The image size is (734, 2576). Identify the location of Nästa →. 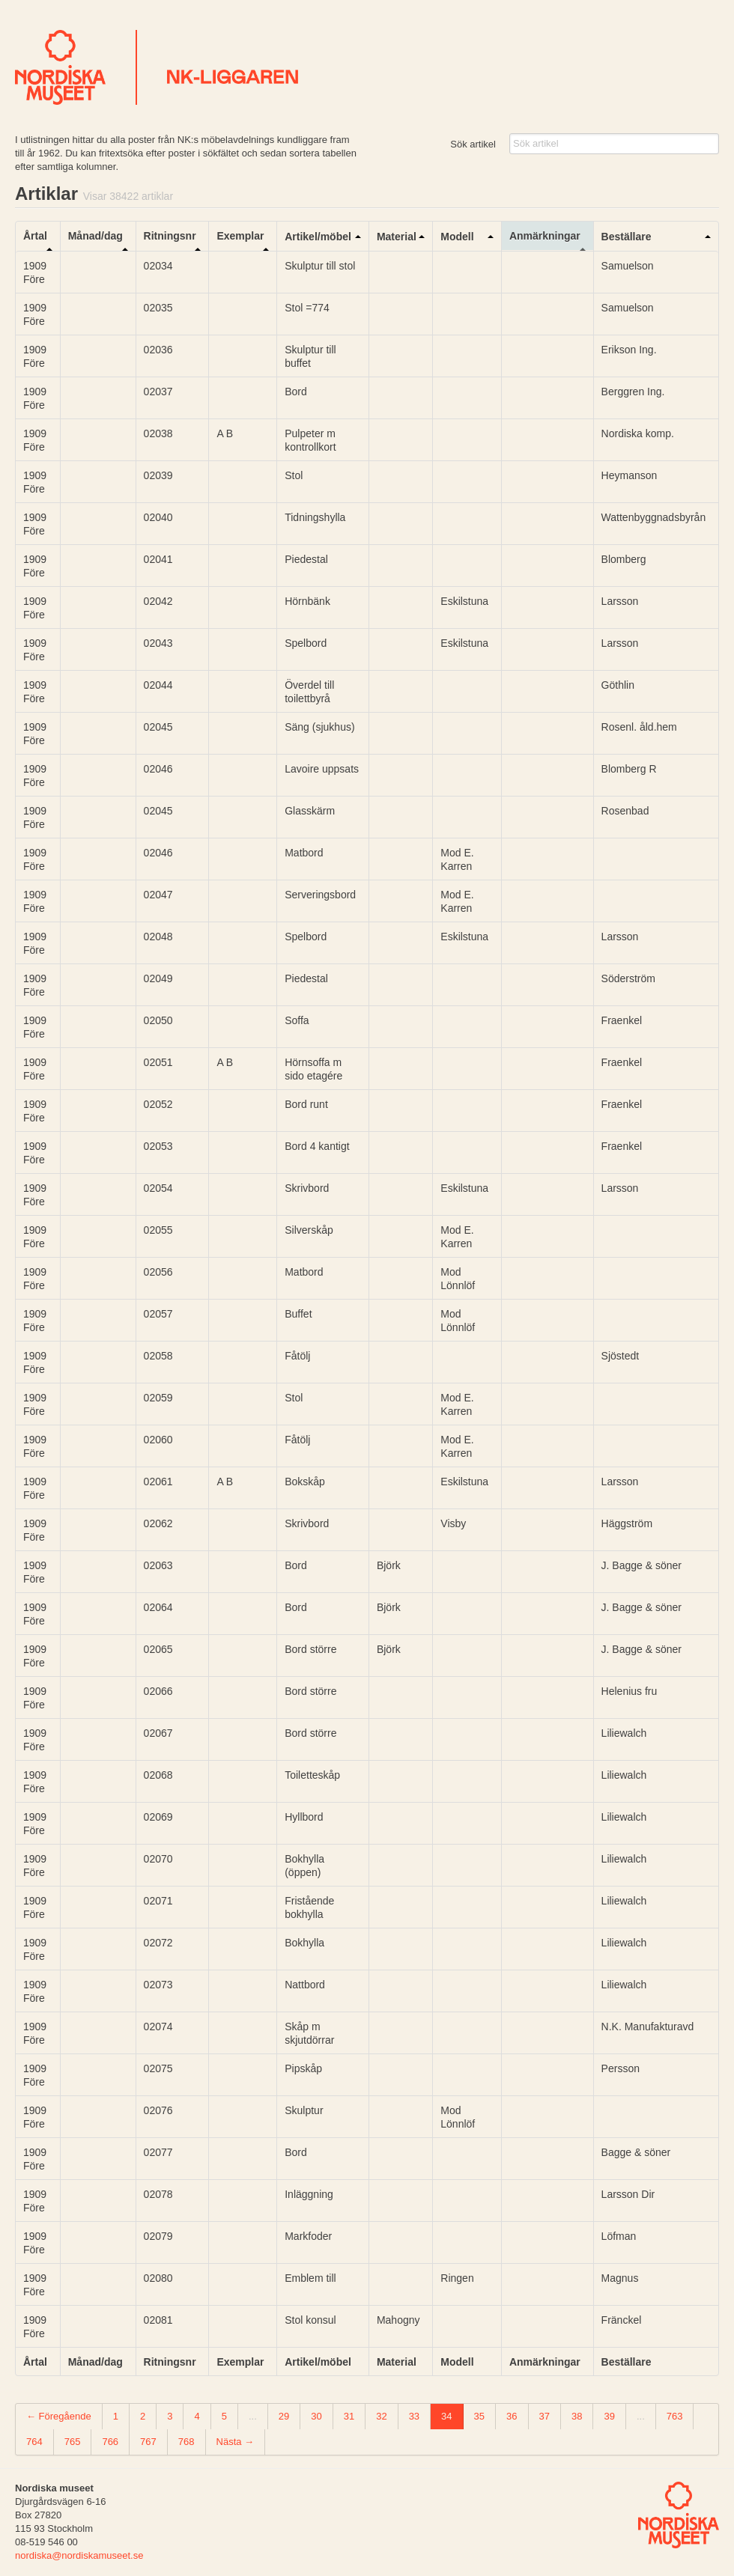
(235, 2441).